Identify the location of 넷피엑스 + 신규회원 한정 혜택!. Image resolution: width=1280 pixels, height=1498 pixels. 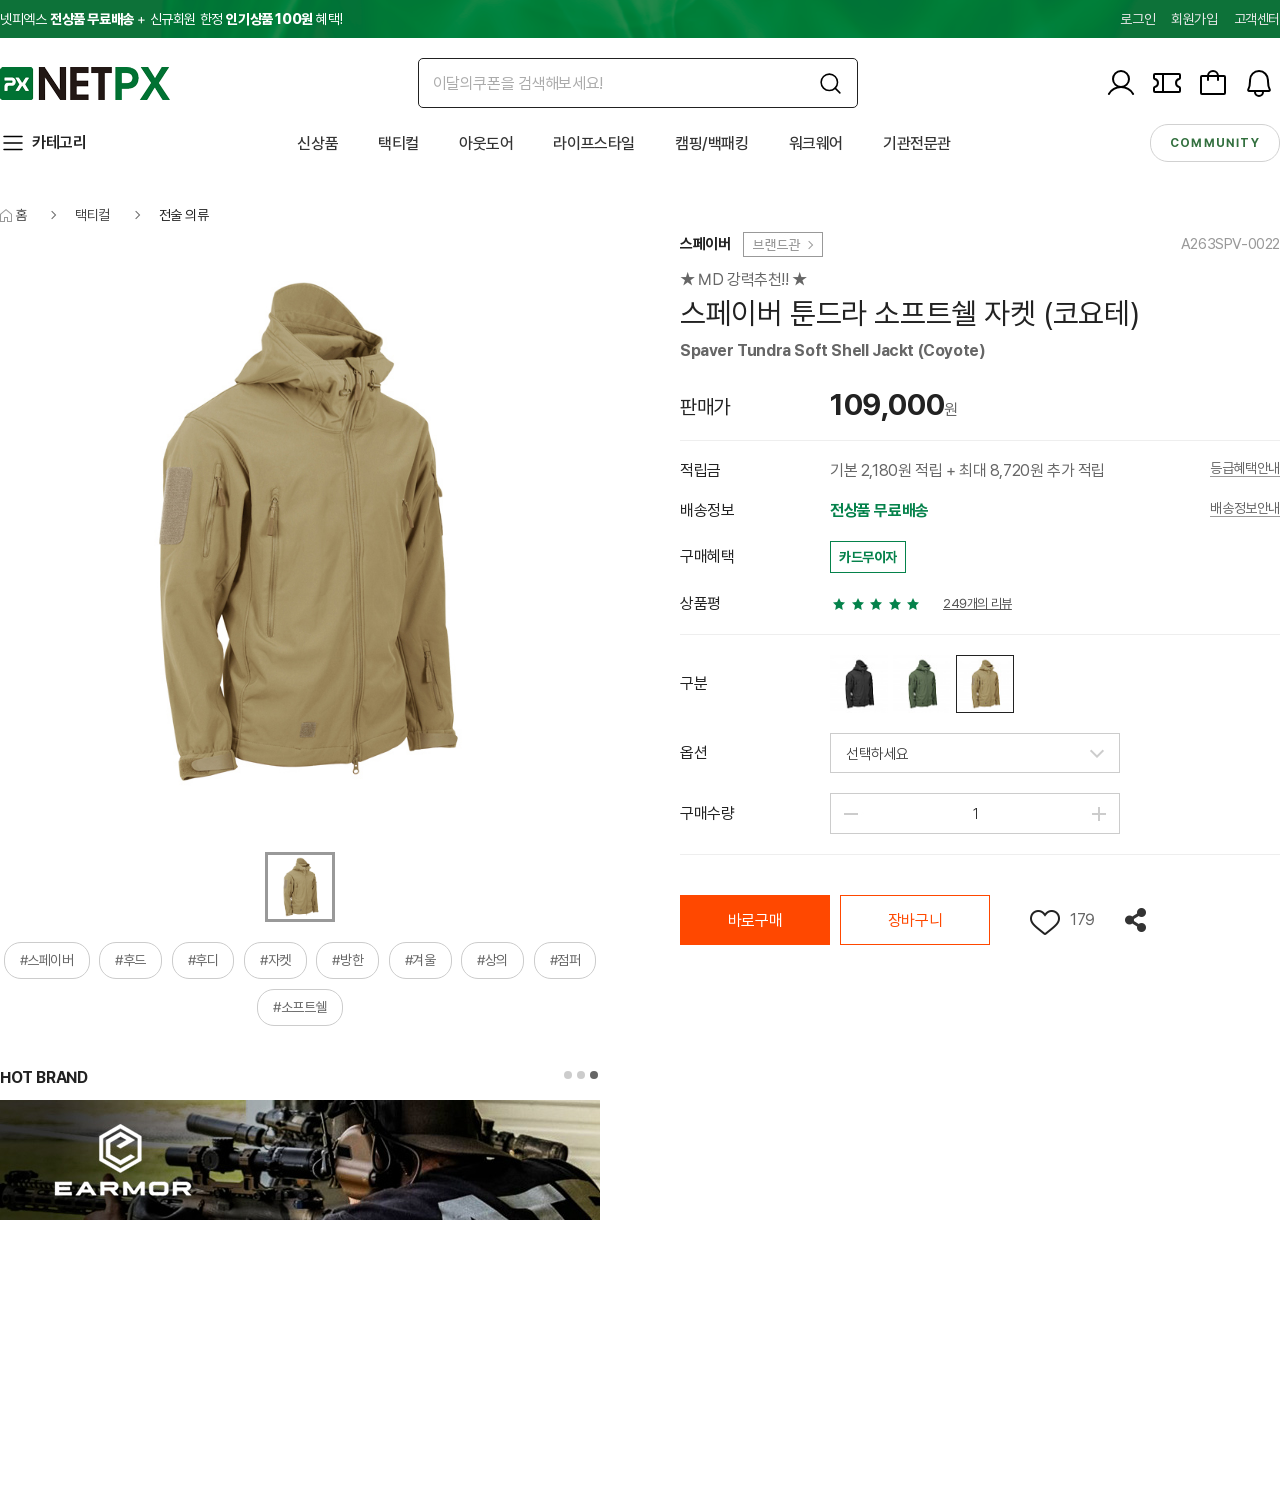
(171, 19).